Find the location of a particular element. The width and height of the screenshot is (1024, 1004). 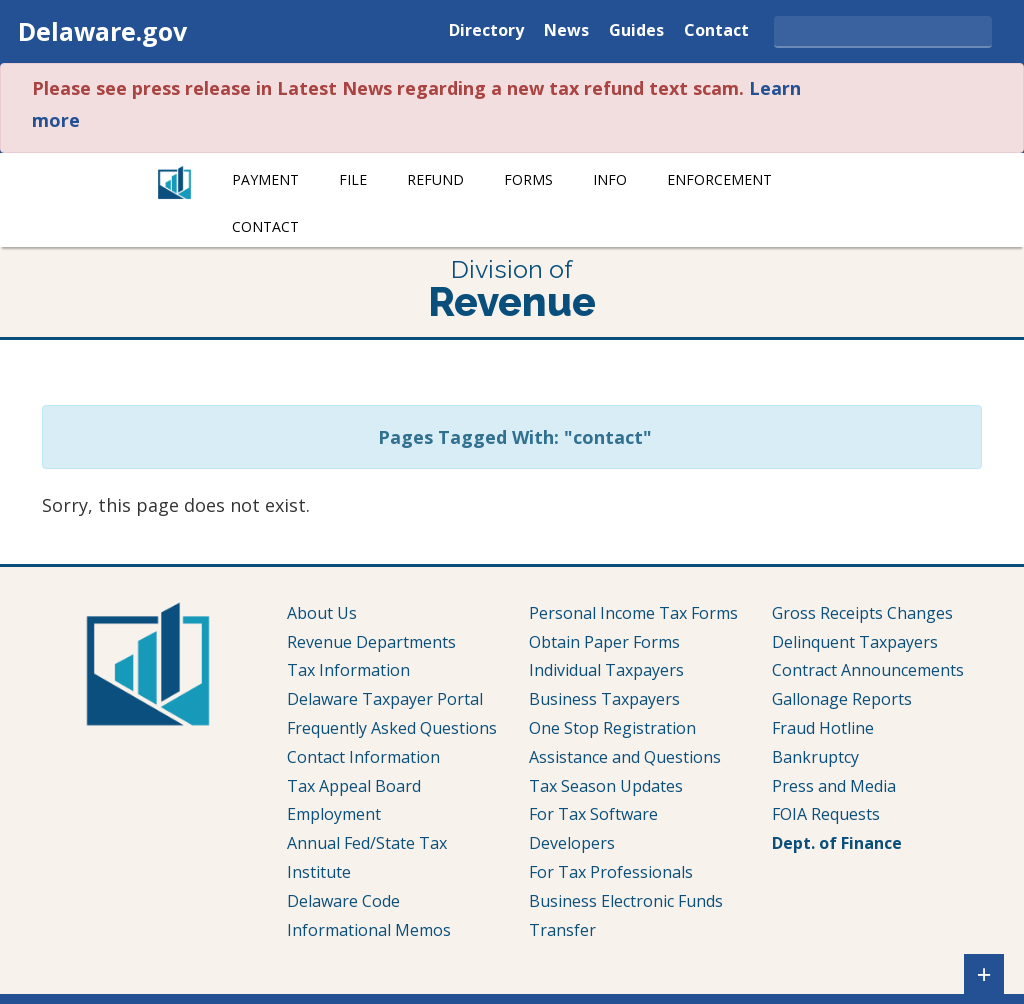

Delaware.gov is located at coordinates (102, 31).